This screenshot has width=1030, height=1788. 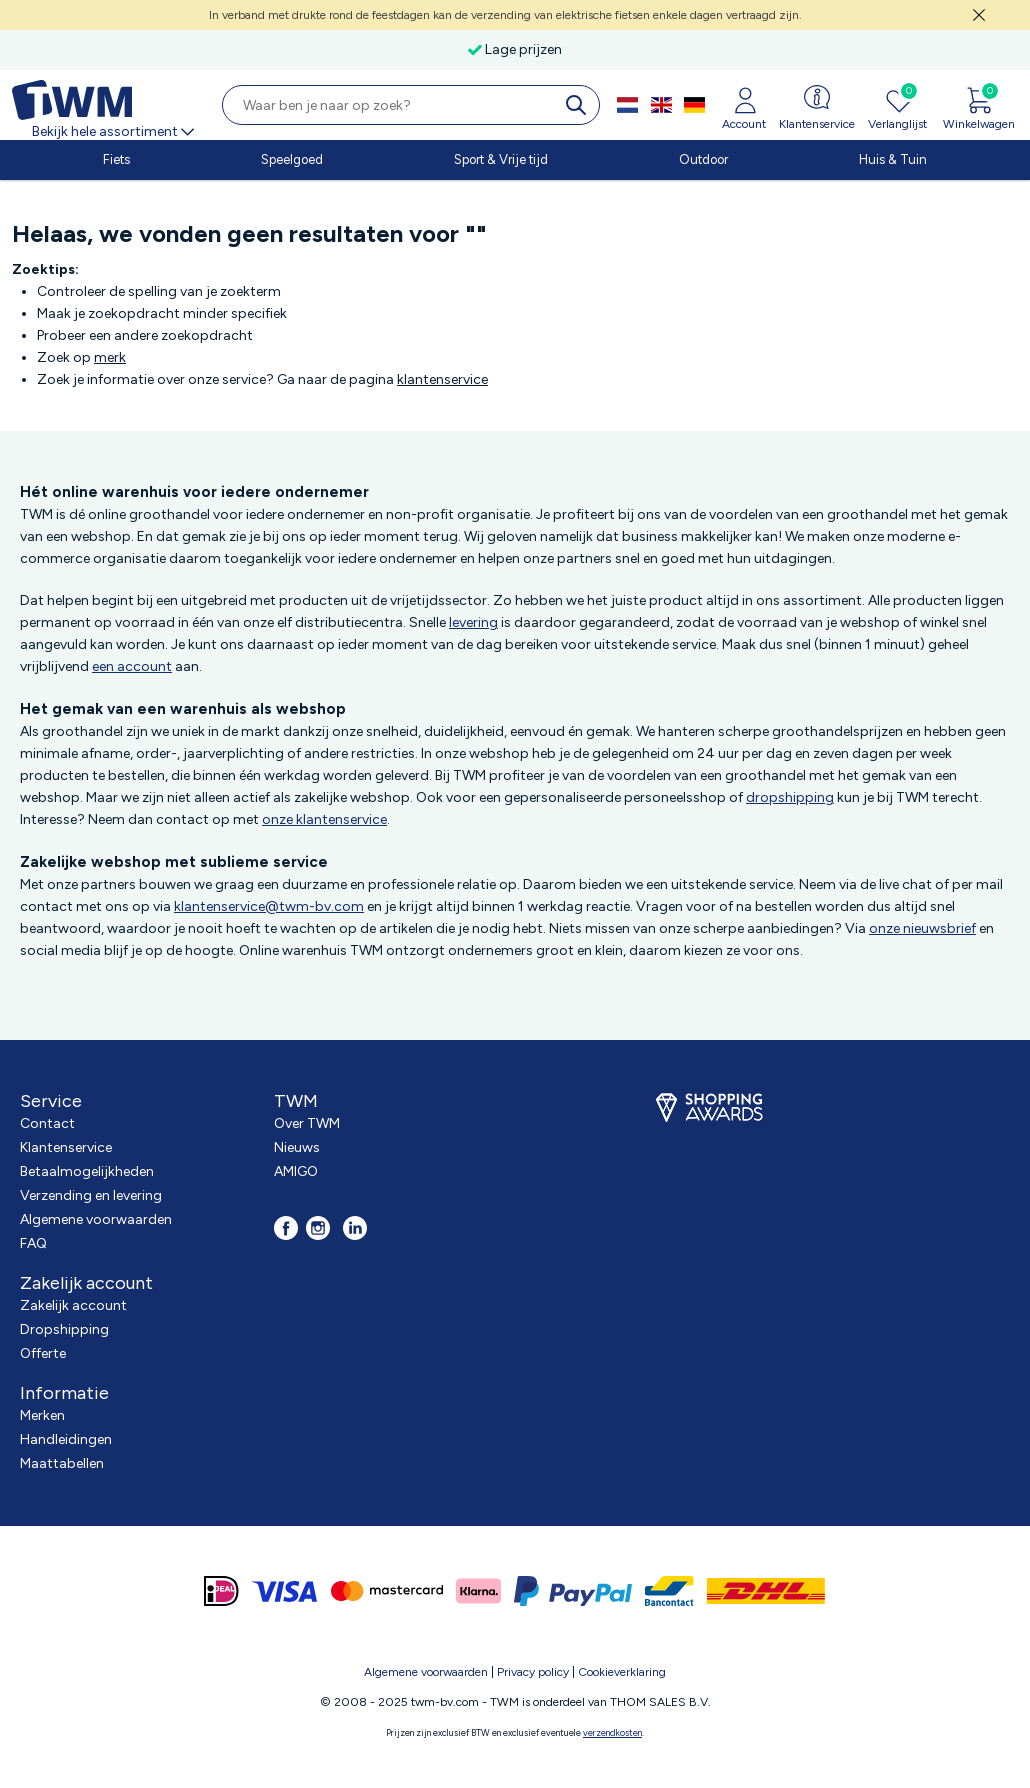 What do you see at coordinates (473, 622) in the screenshot?
I see `levering` at bounding box center [473, 622].